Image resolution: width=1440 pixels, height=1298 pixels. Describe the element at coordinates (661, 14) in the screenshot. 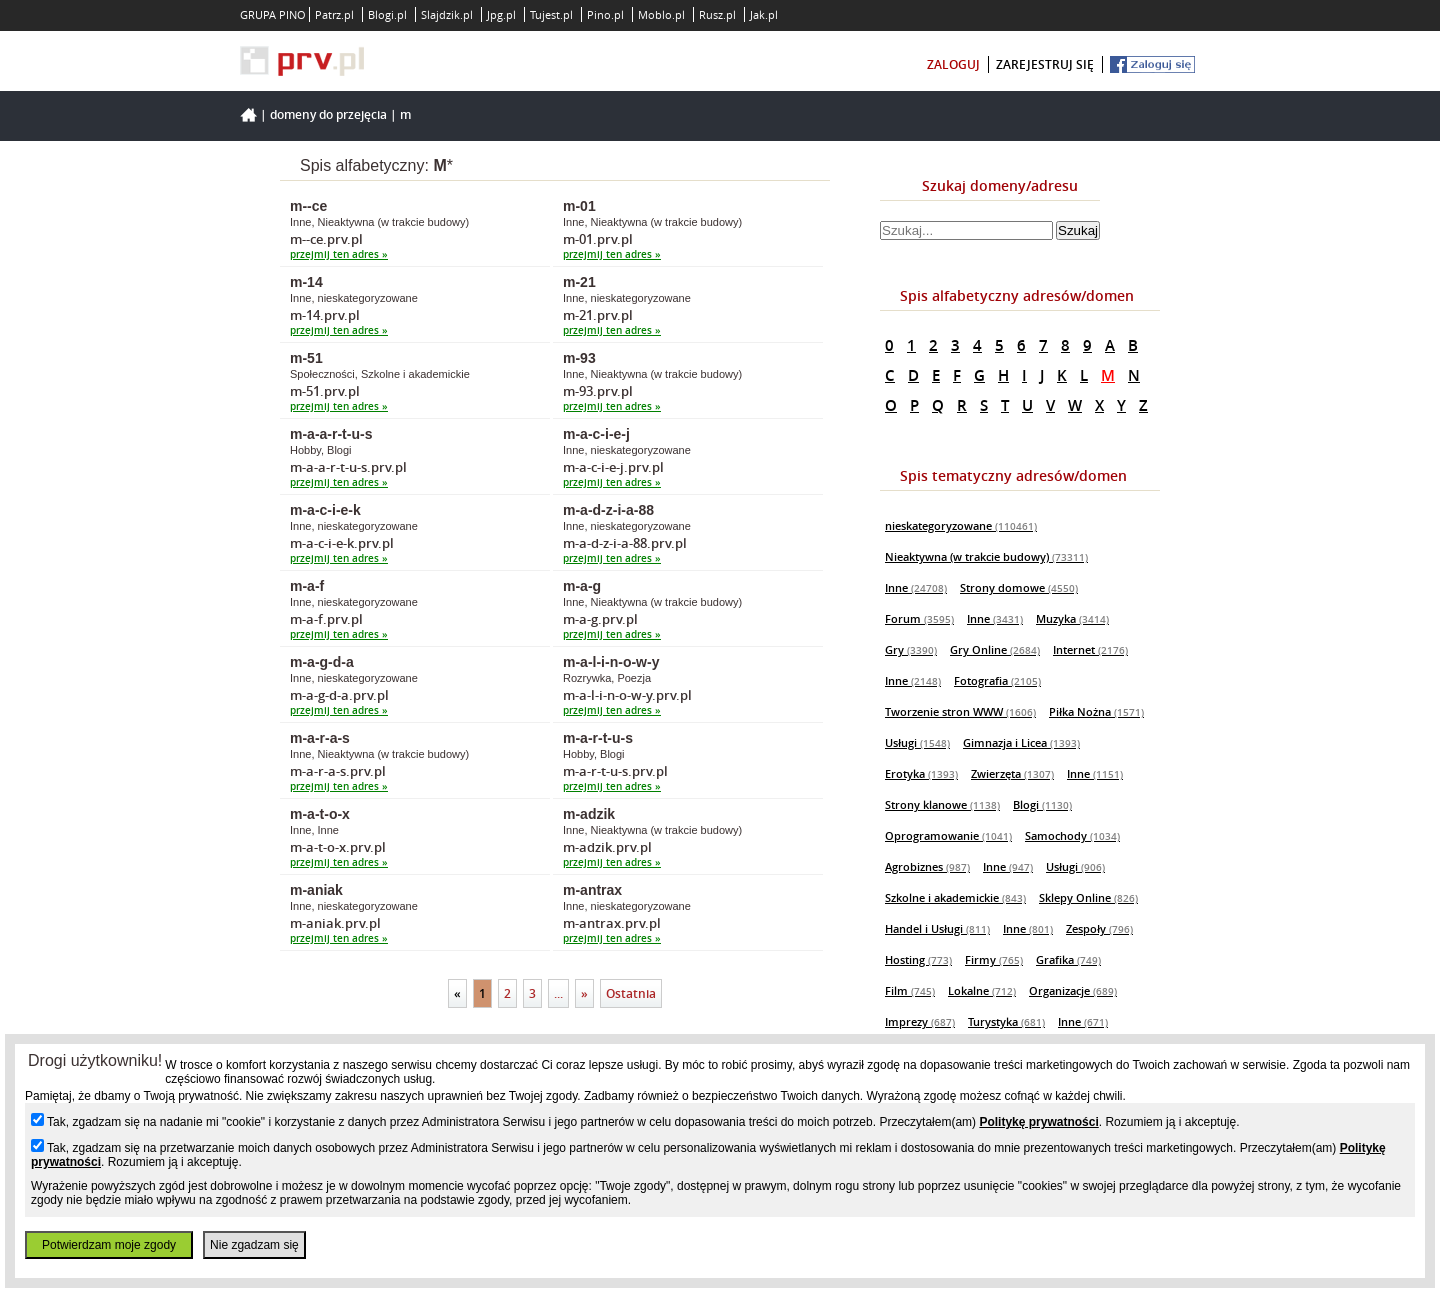

I see `Moblo.pl` at that location.